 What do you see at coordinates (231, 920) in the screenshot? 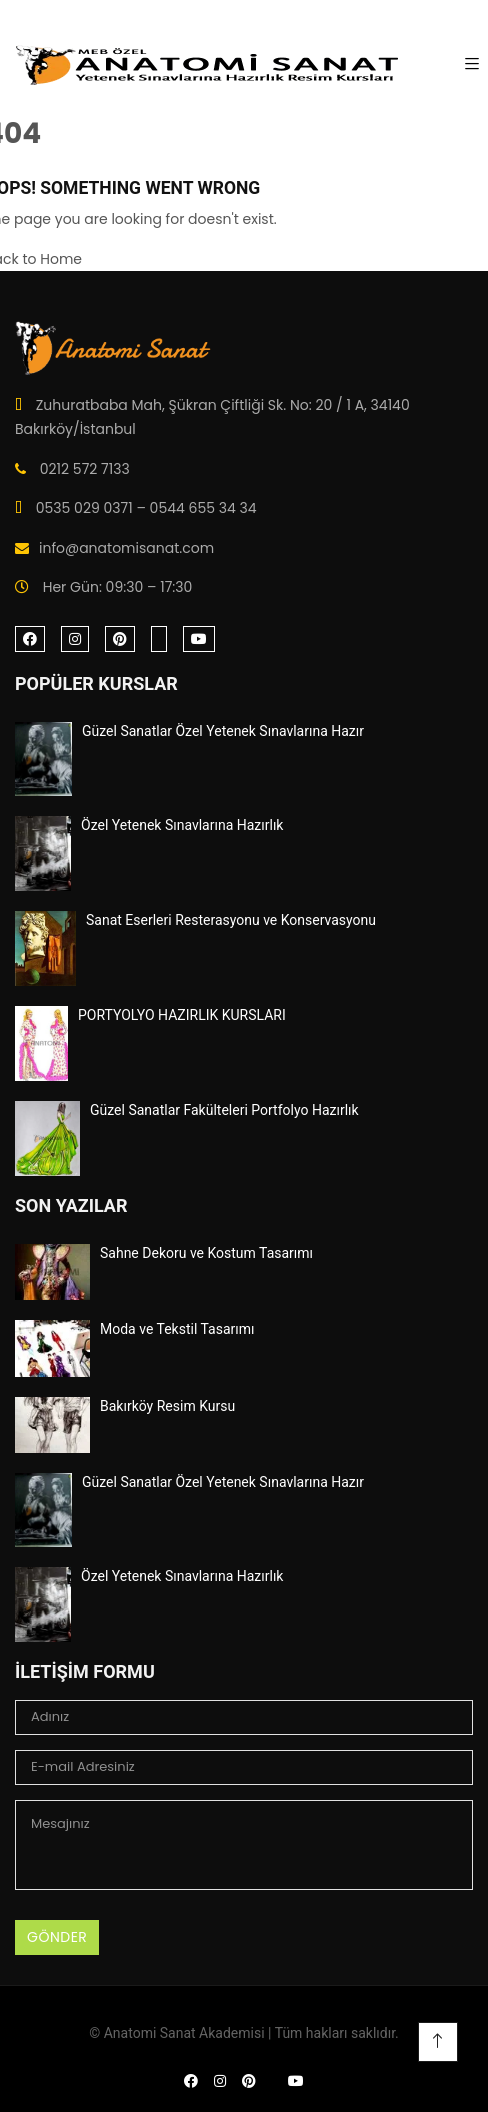
I see `Sanat Eserleri Resterasyonu ve Konservasyonu` at bounding box center [231, 920].